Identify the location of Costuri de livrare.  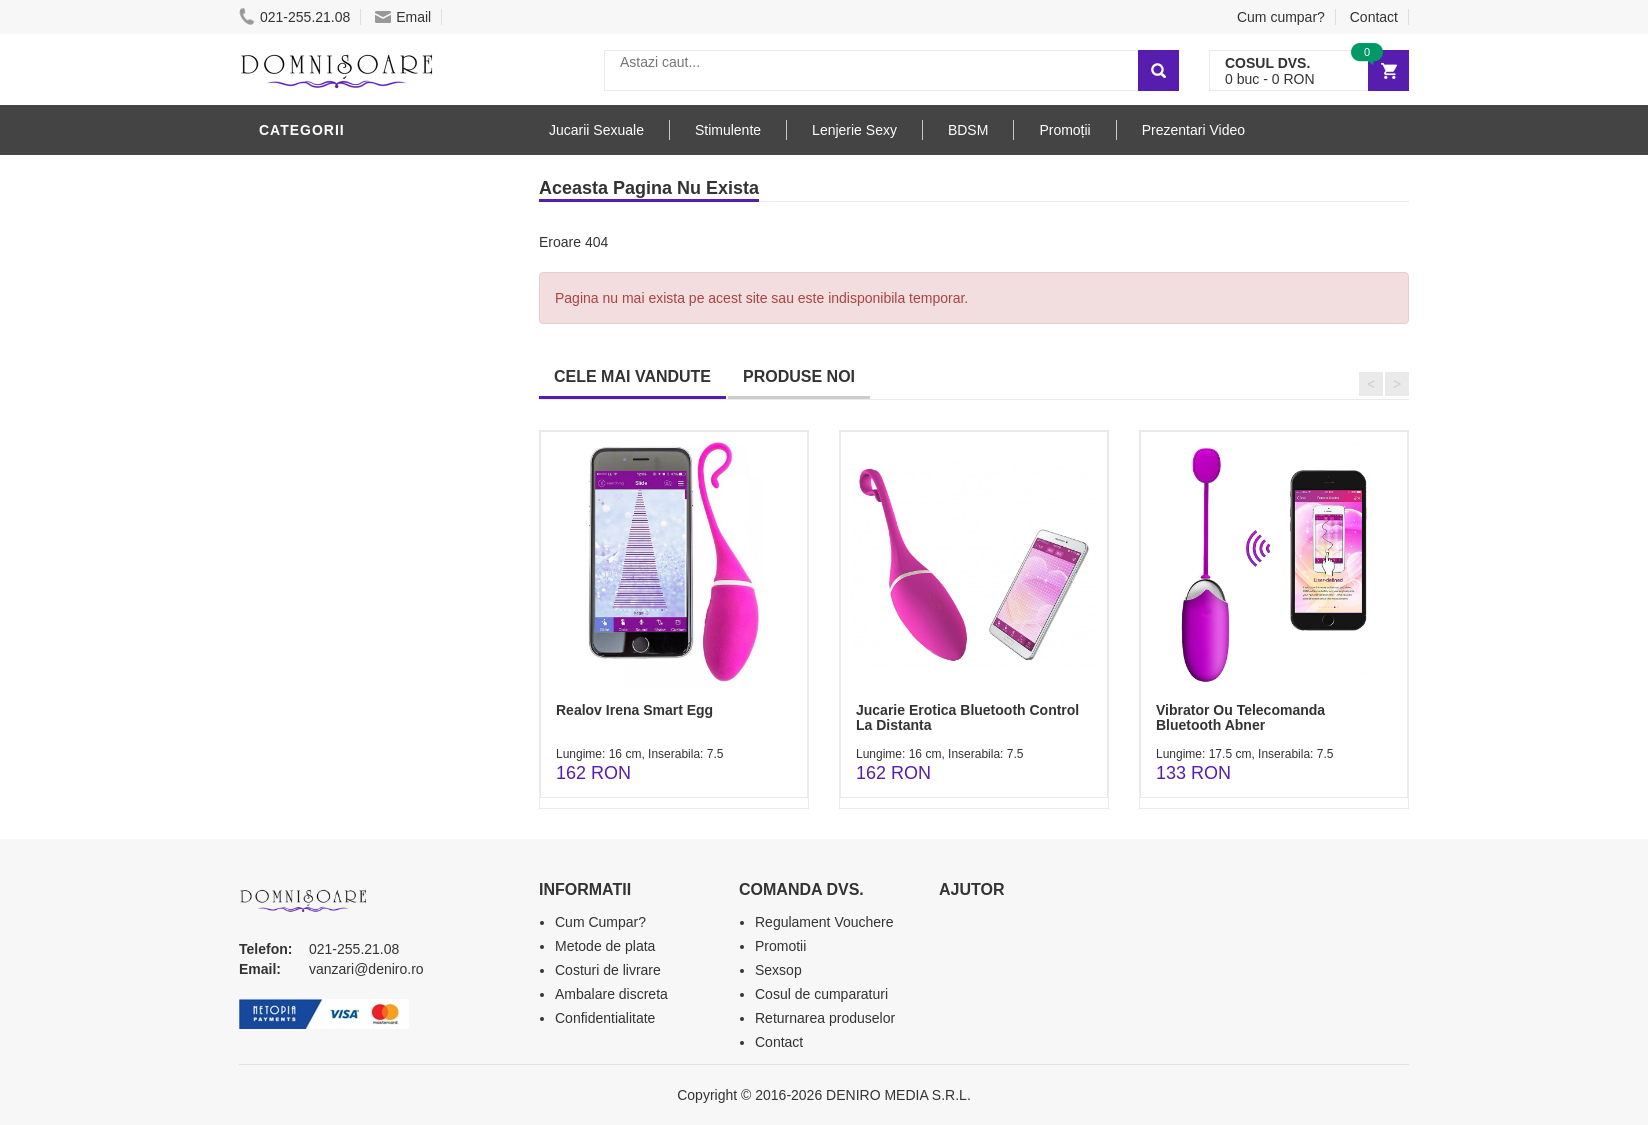
(608, 970).